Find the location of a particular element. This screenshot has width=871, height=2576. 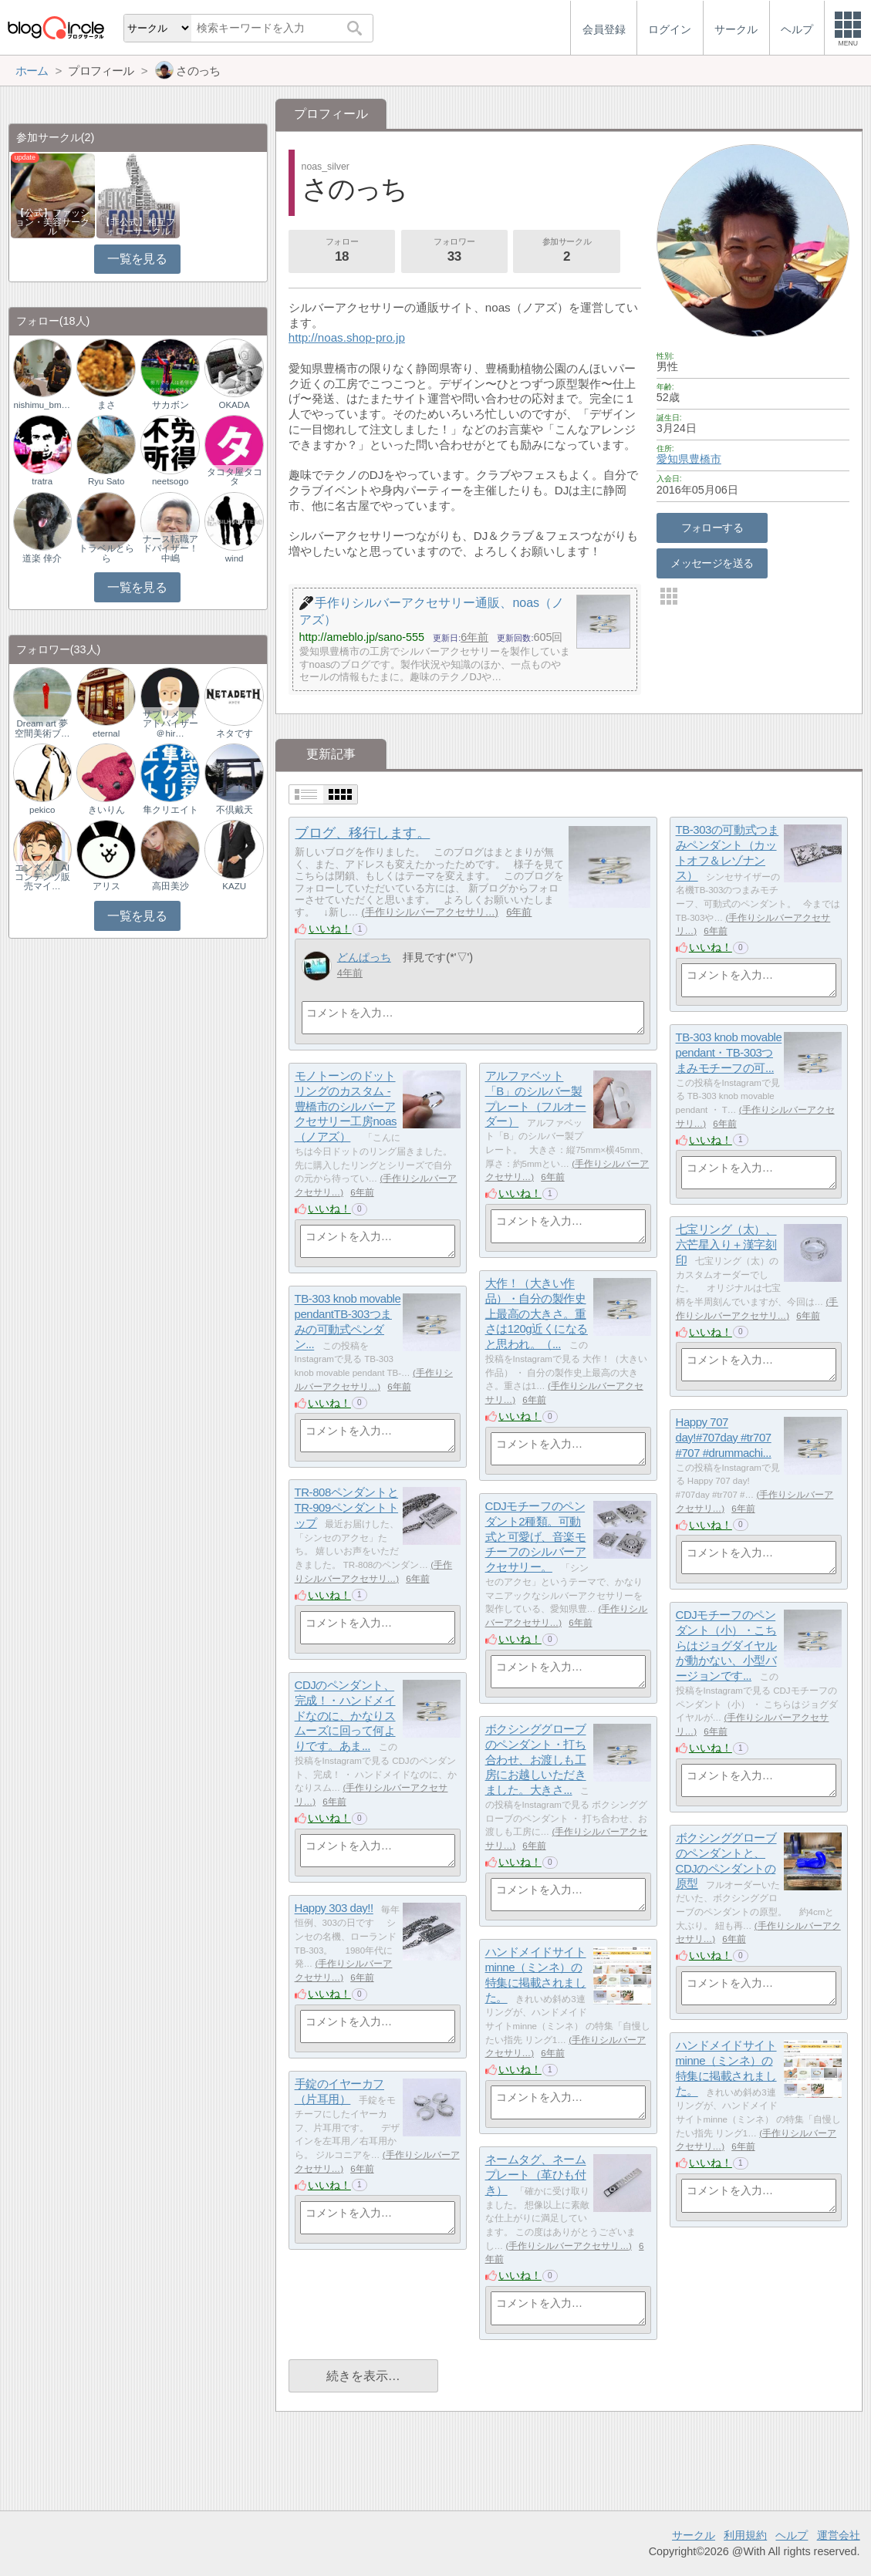

いいね！ is located at coordinates (330, 928).